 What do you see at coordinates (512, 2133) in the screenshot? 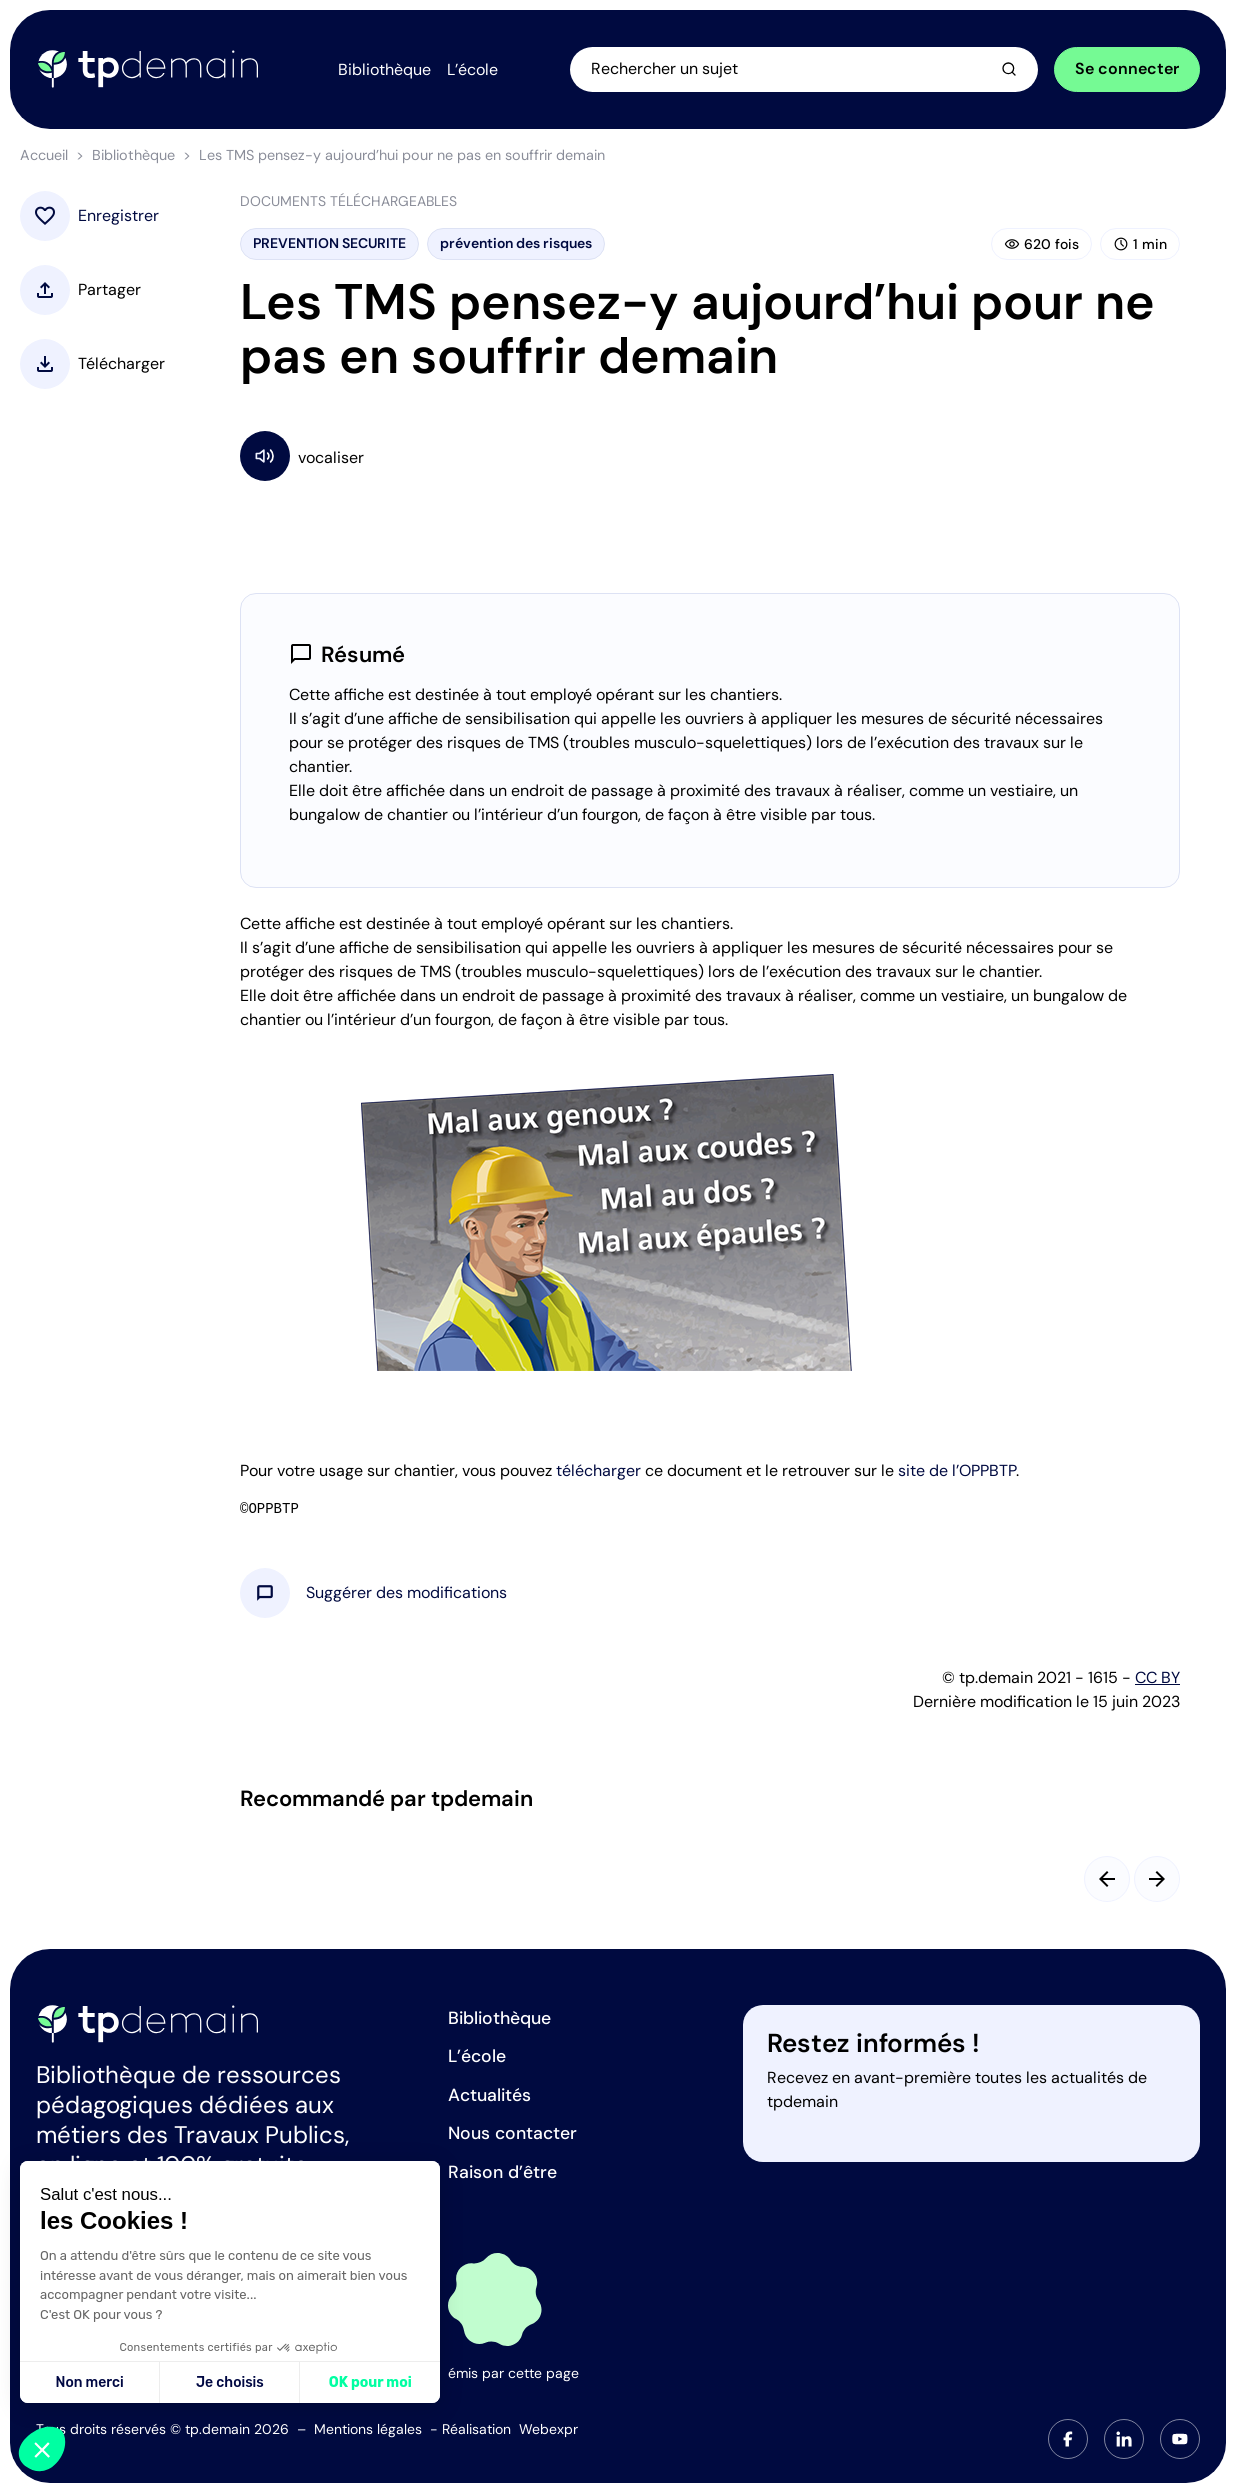
I see `Nous contacter` at bounding box center [512, 2133].